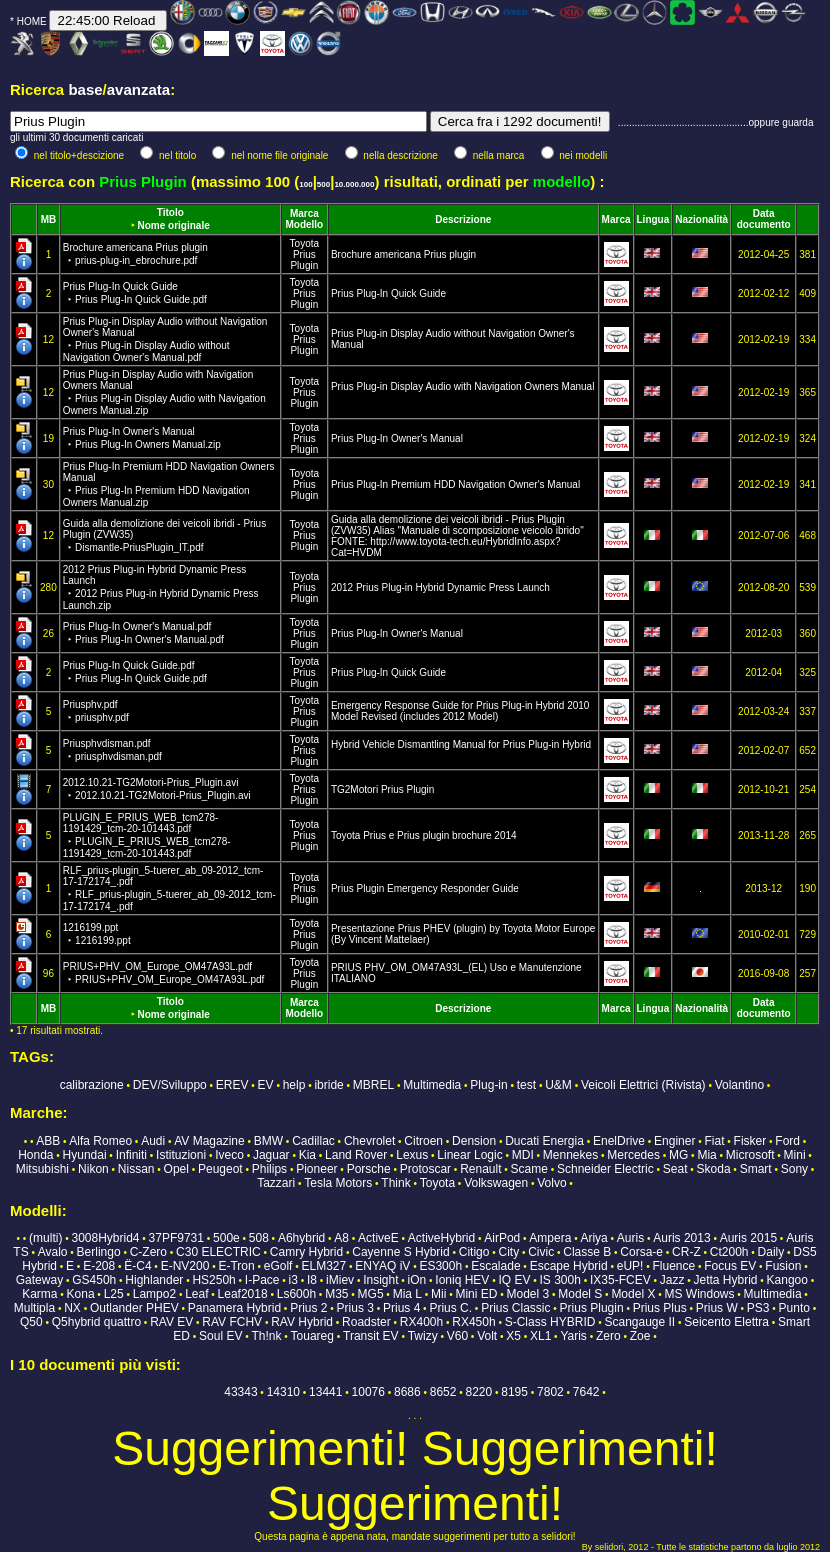 This screenshot has width=830, height=1552. I want to click on ENYAQ iV, so click(382, 1266).